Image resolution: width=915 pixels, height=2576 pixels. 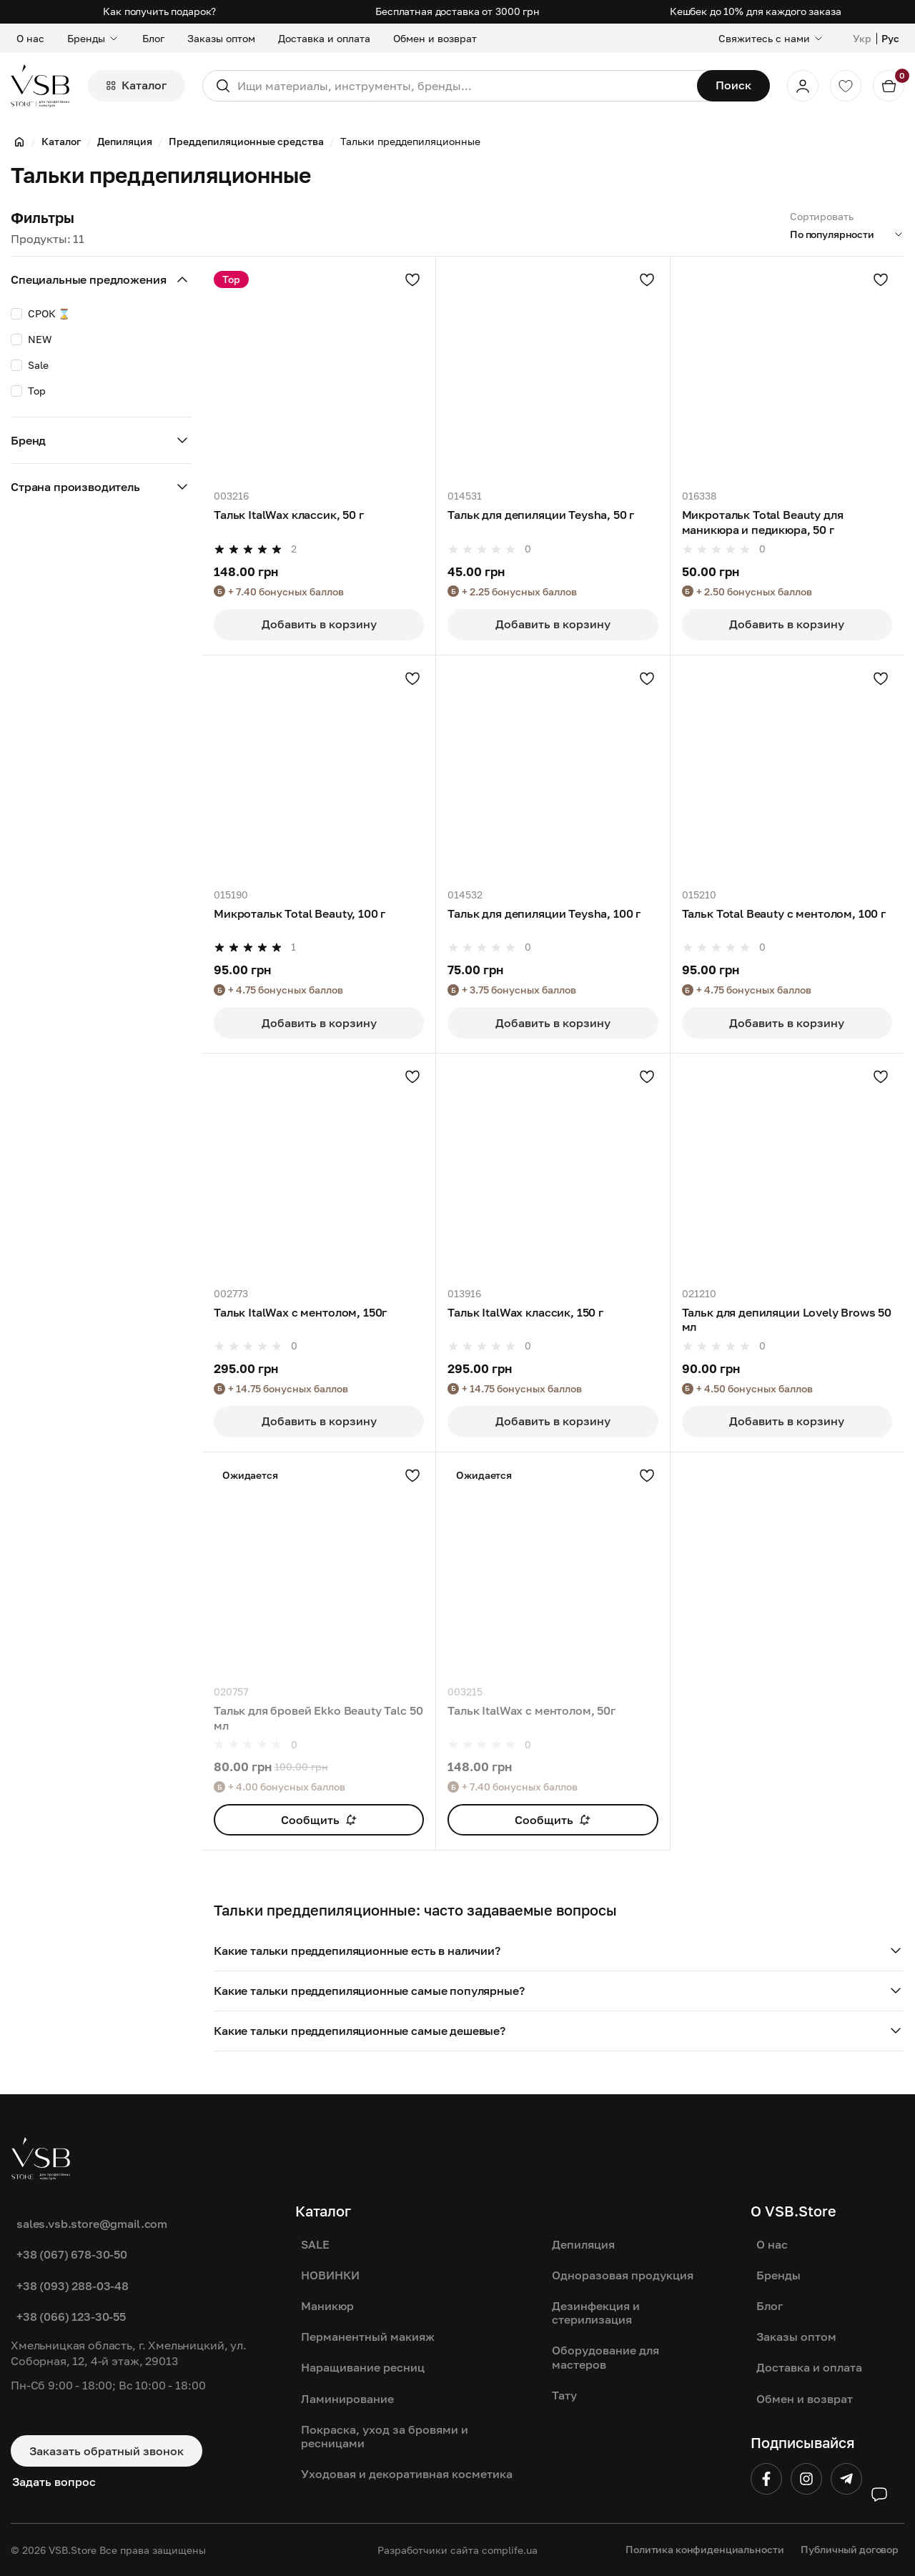 What do you see at coordinates (363, 2367) in the screenshot?
I see `Наращивание ресниц` at bounding box center [363, 2367].